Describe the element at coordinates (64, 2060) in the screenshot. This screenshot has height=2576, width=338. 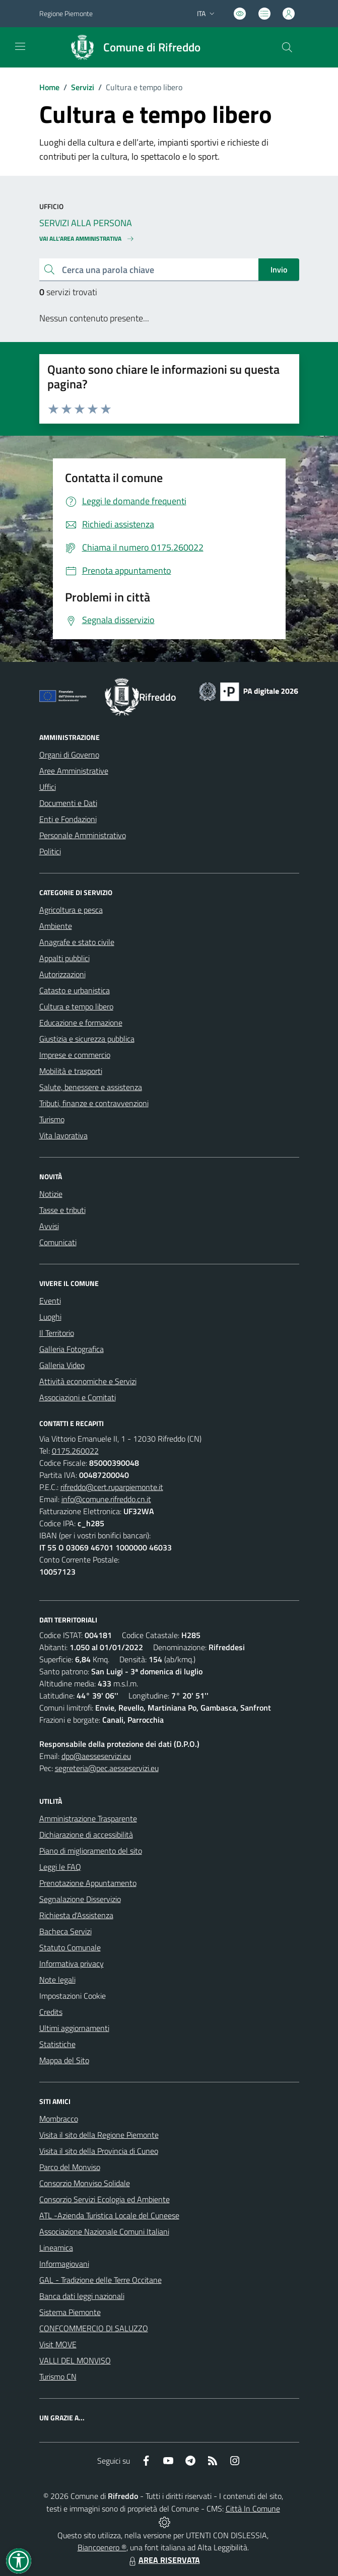
I see `Mappa del Sito` at that location.